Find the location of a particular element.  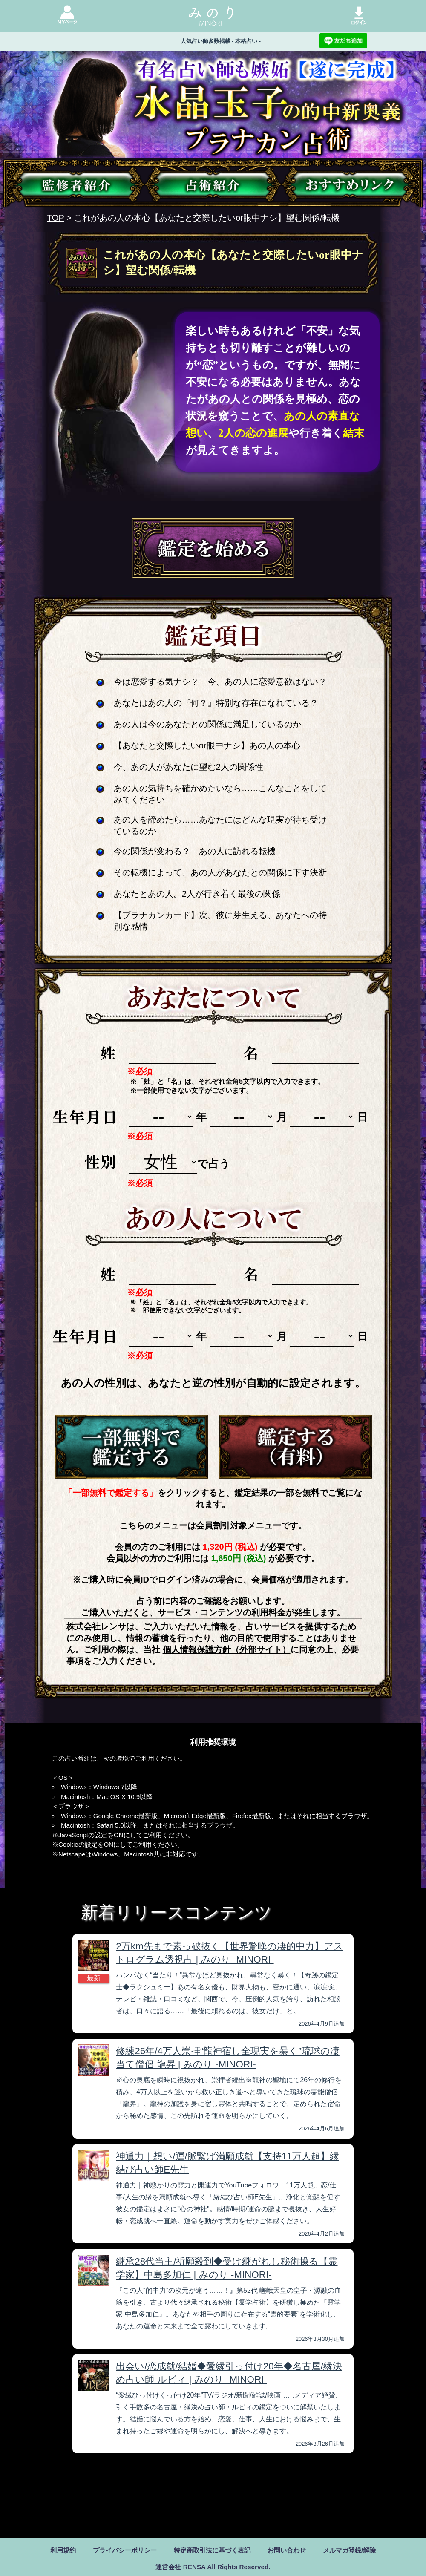

利用規約 is located at coordinates (55, 2550).